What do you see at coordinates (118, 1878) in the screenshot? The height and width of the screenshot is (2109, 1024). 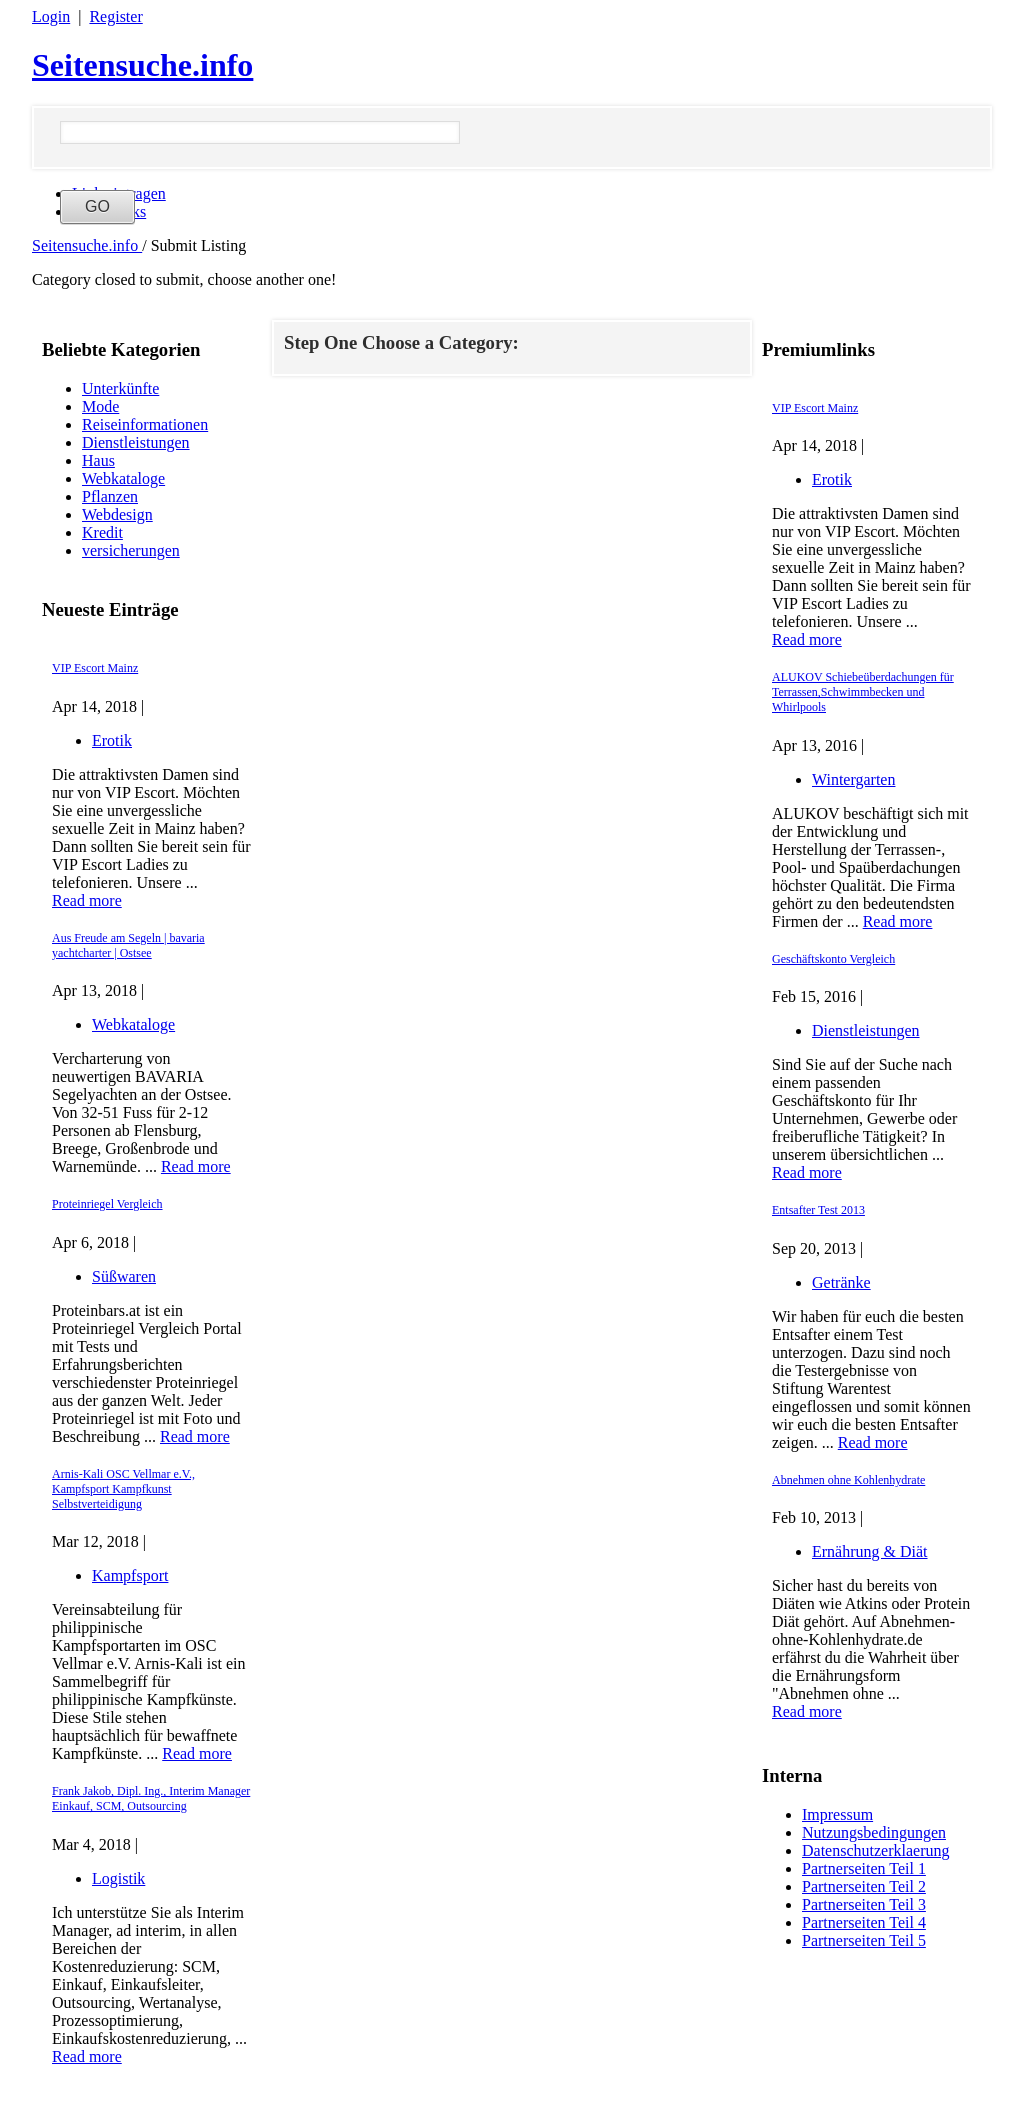 I see `Logistik` at bounding box center [118, 1878].